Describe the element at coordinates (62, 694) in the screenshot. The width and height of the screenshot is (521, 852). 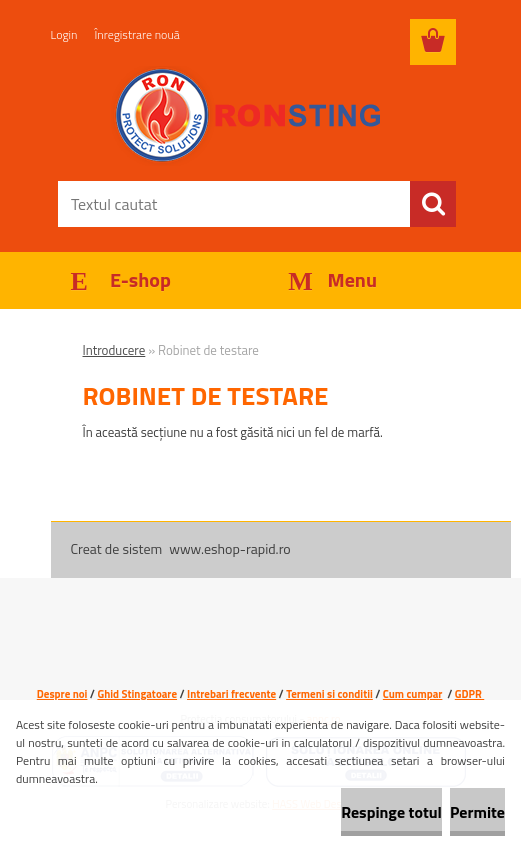
I see `Despre noi` at that location.